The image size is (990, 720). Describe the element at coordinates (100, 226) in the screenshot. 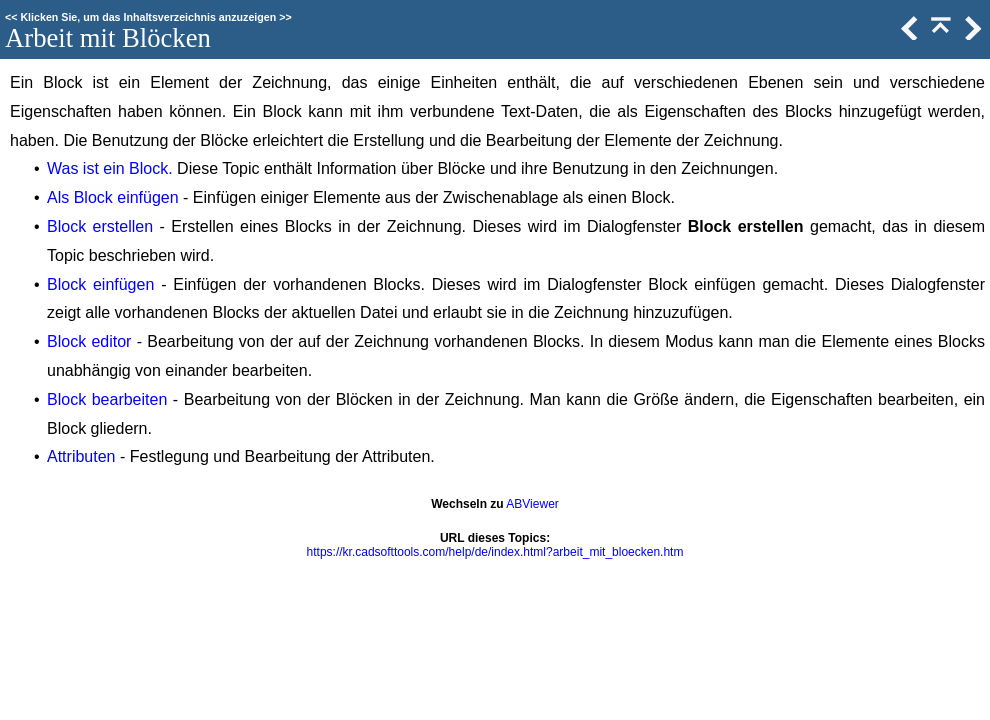

I see `Block erstellen` at that location.